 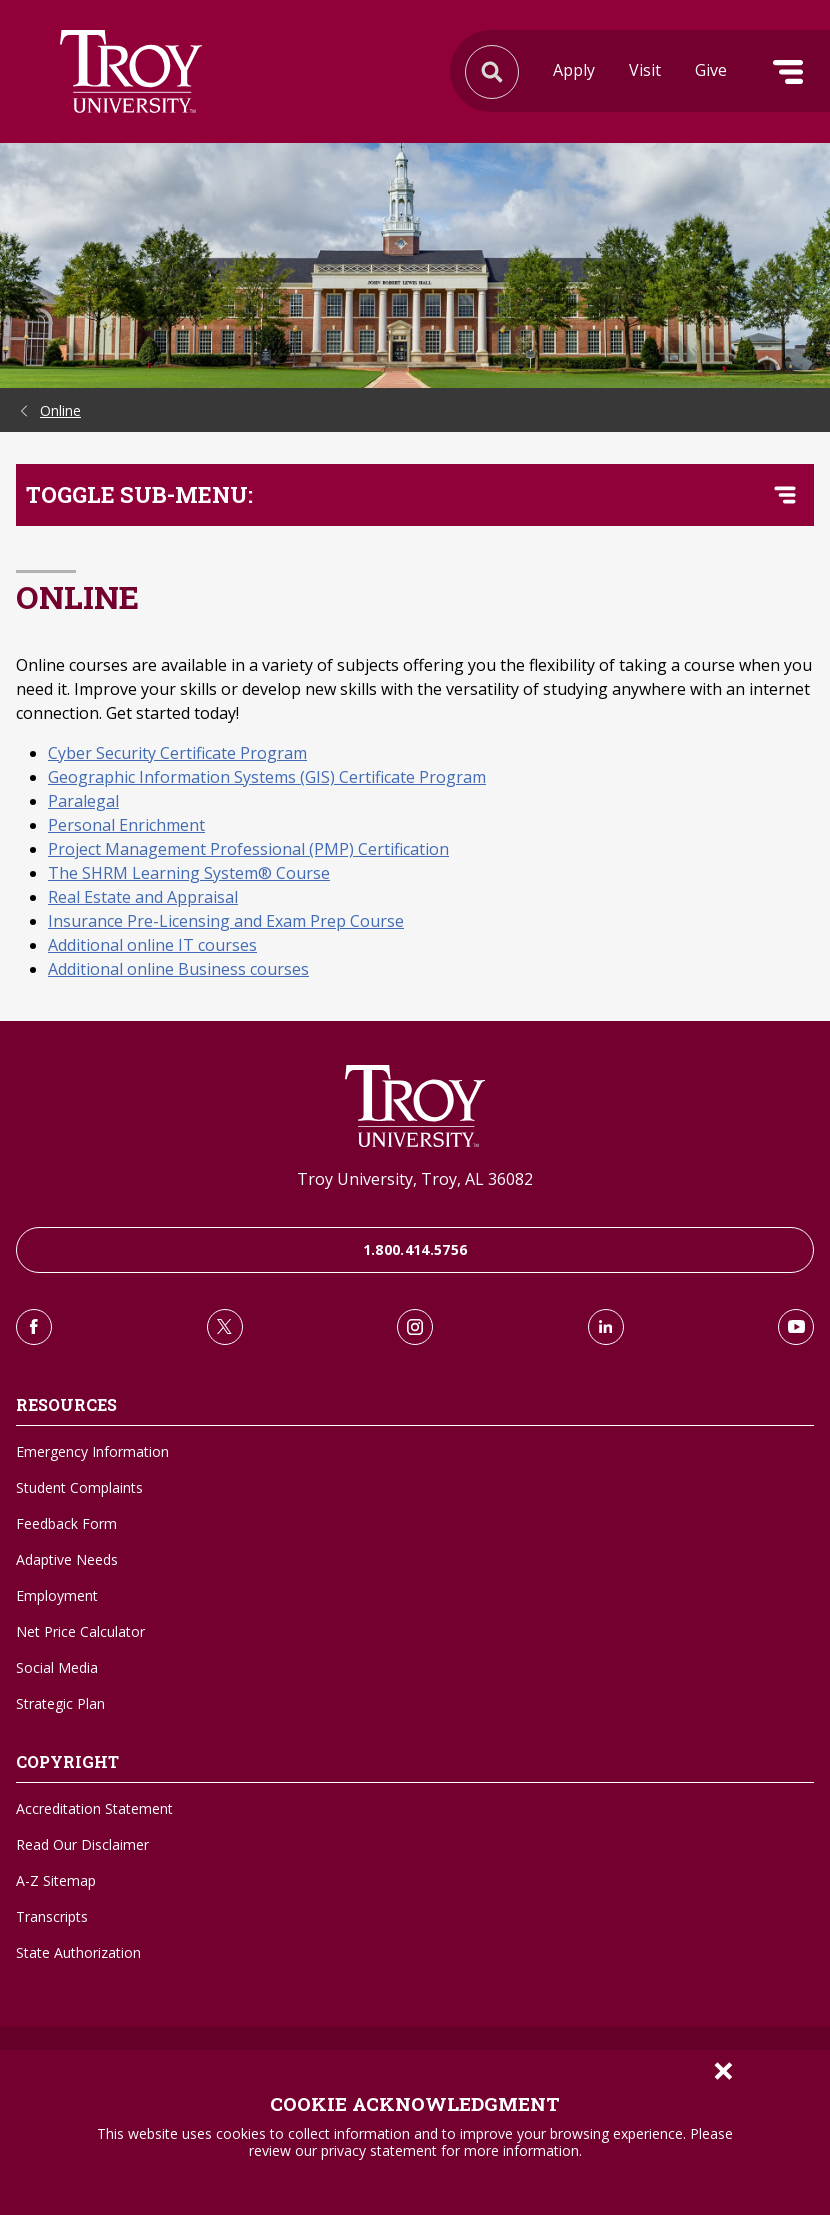 What do you see at coordinates (83, 801) in the screenshot?
I see `Paralegal` at bounding box center [83, 801].